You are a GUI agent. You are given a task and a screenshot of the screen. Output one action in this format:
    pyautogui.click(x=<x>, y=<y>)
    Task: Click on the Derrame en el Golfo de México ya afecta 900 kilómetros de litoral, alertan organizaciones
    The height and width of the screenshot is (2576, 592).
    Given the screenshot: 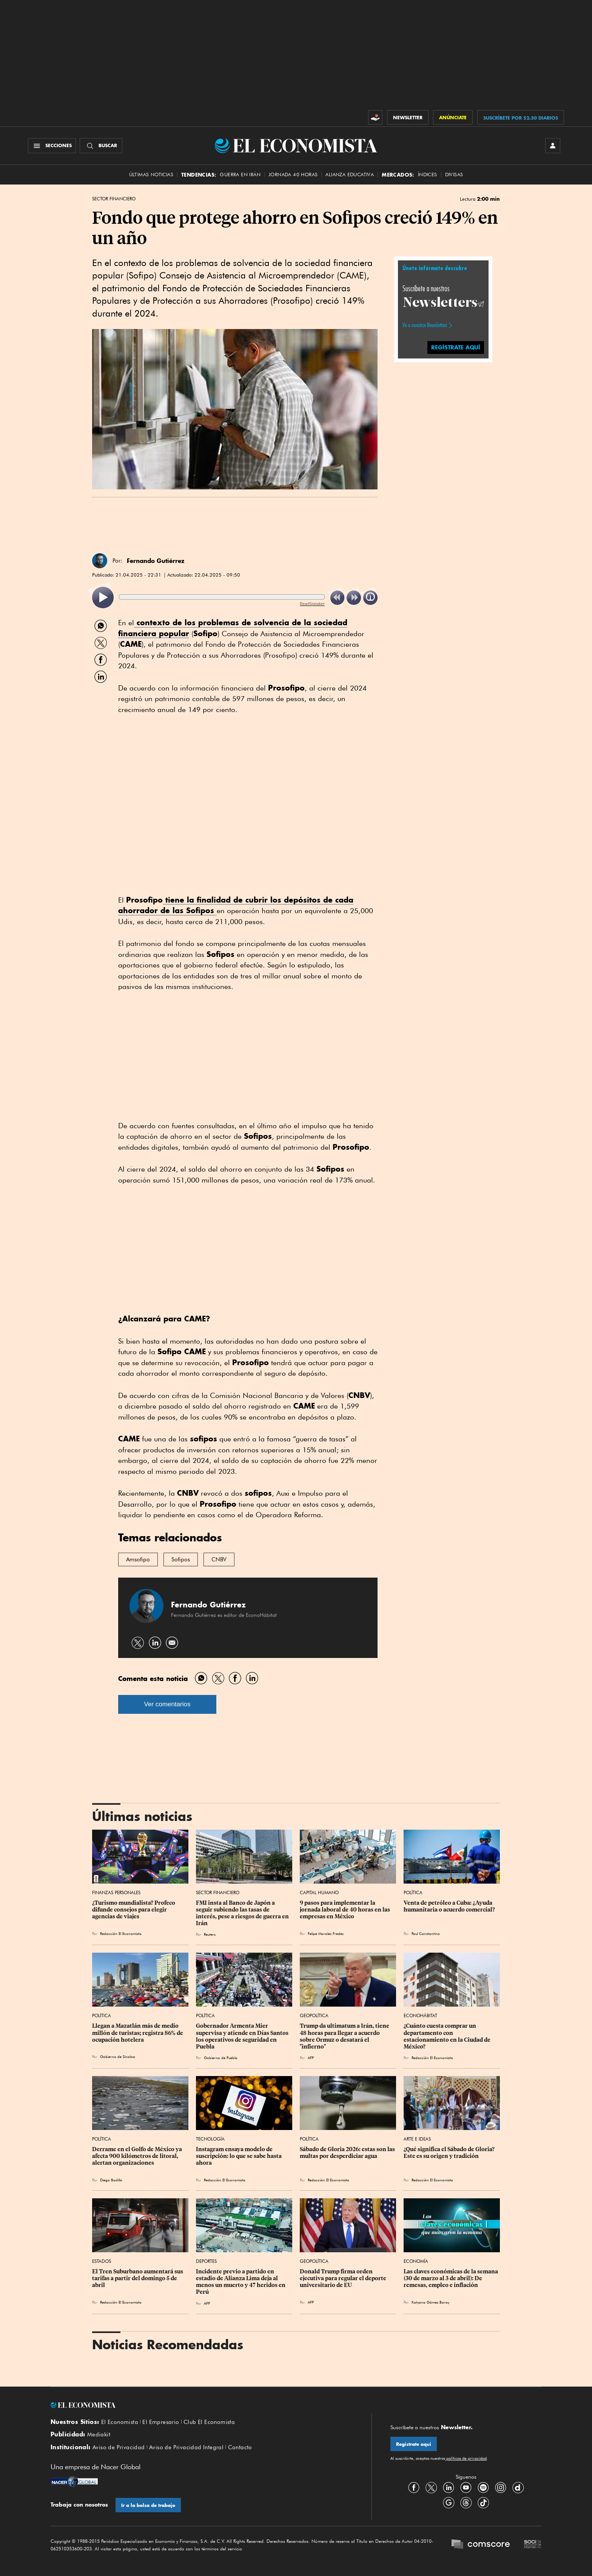 What is the action you would take?
    pyautogui.click(x=137, y=2156)
    